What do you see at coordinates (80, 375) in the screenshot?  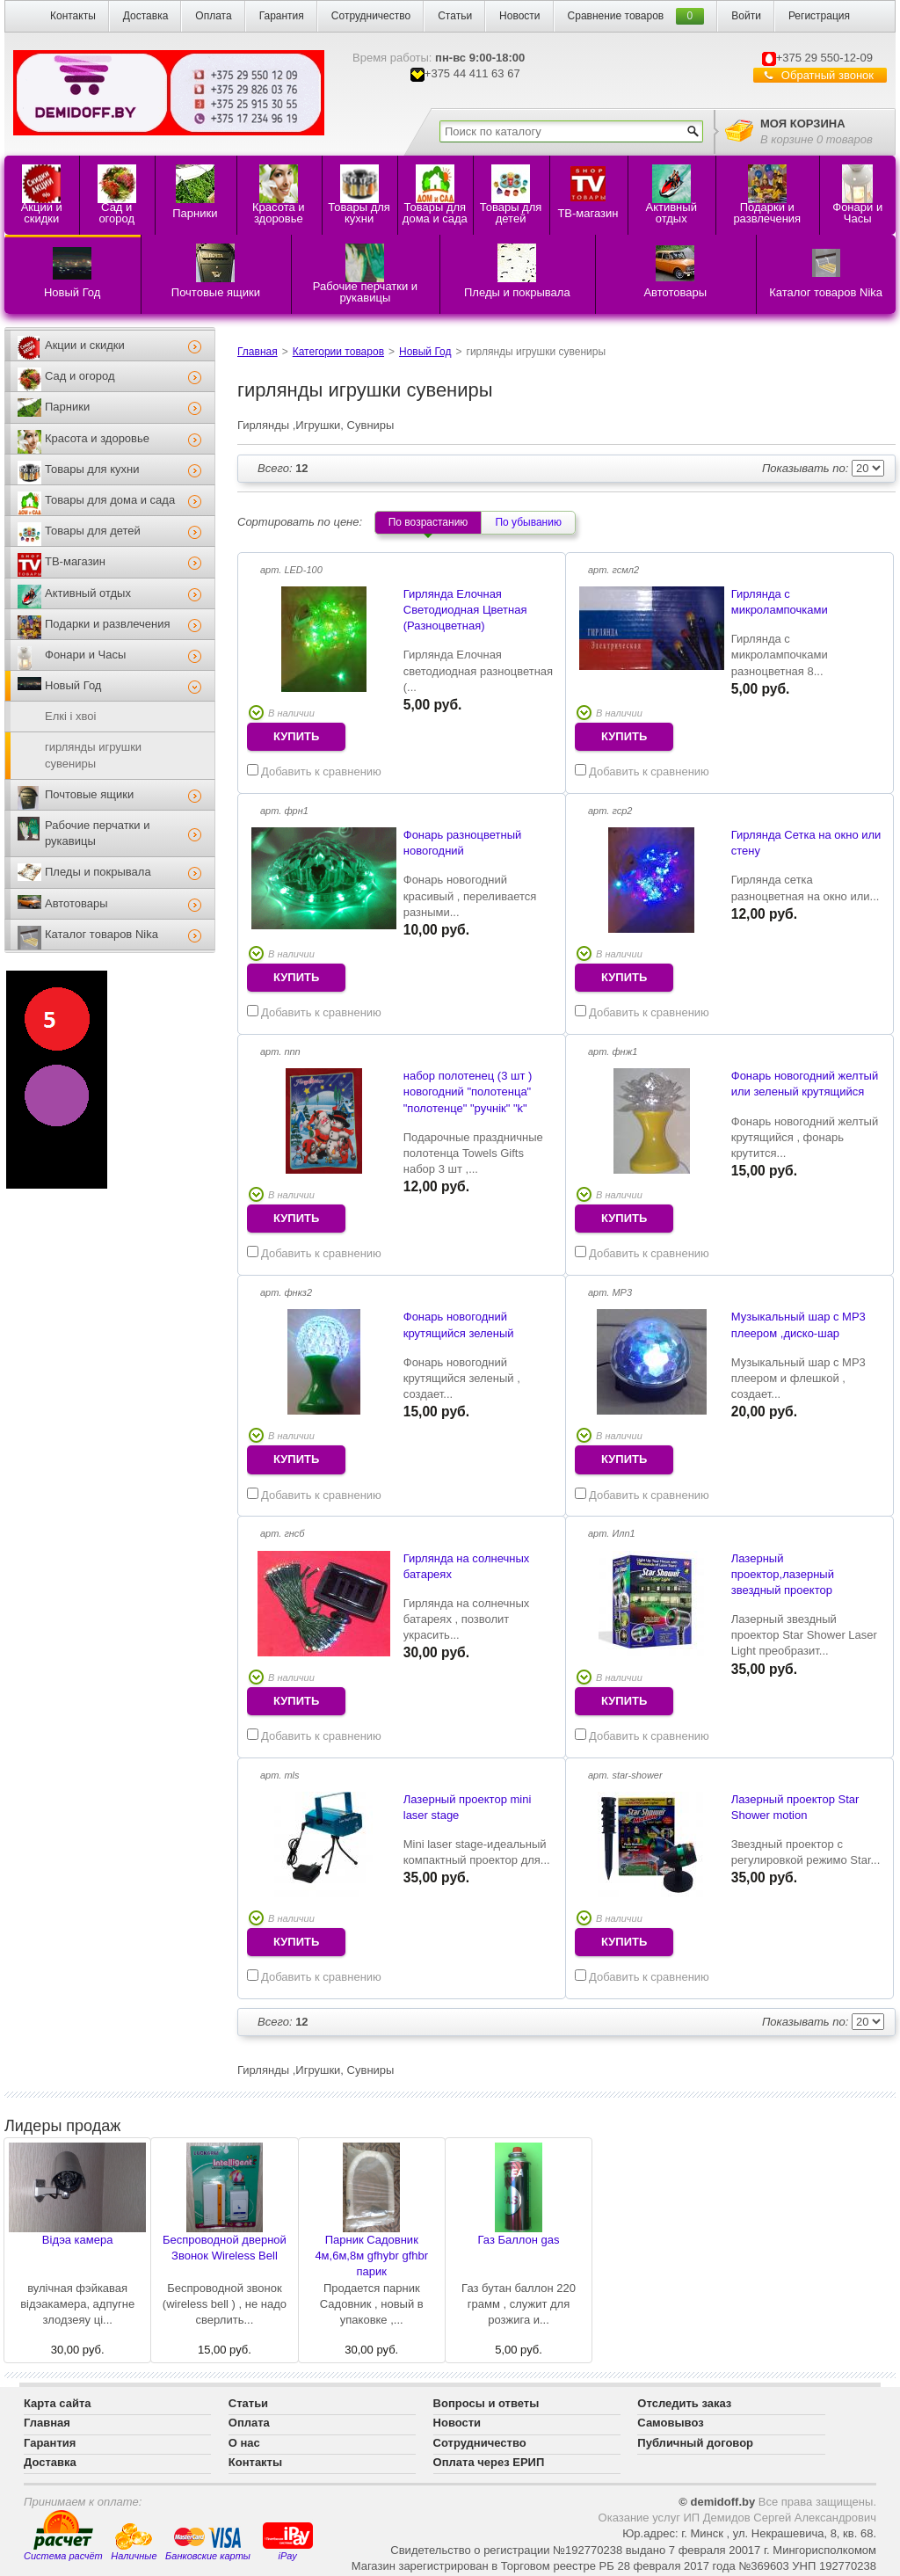 I see `Сад и огород` at bounding box center [80, 375].